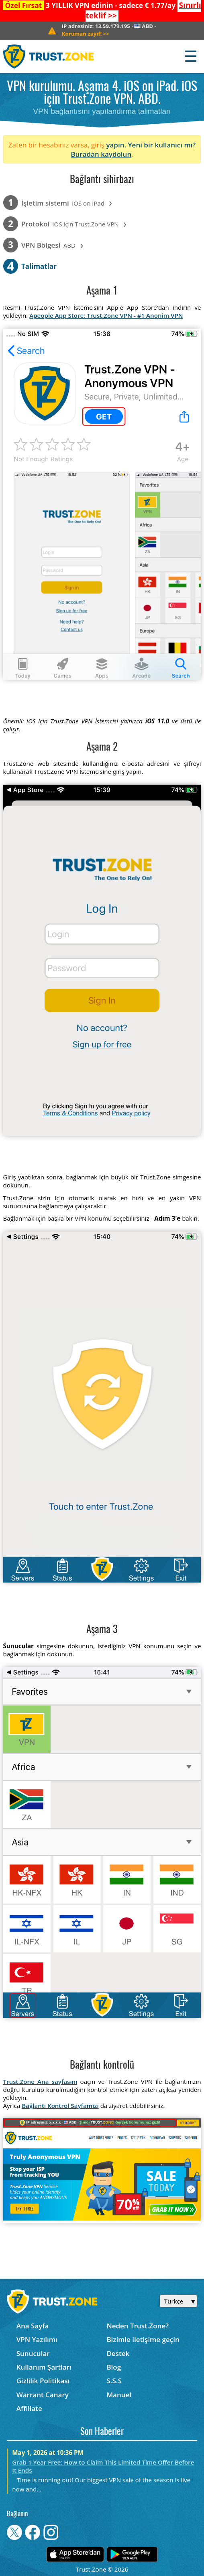 This screenshot has width=204, height=2576. Describe the element at coordinates (118, 2394) in the screenshot. I see `Manuel` at that location.